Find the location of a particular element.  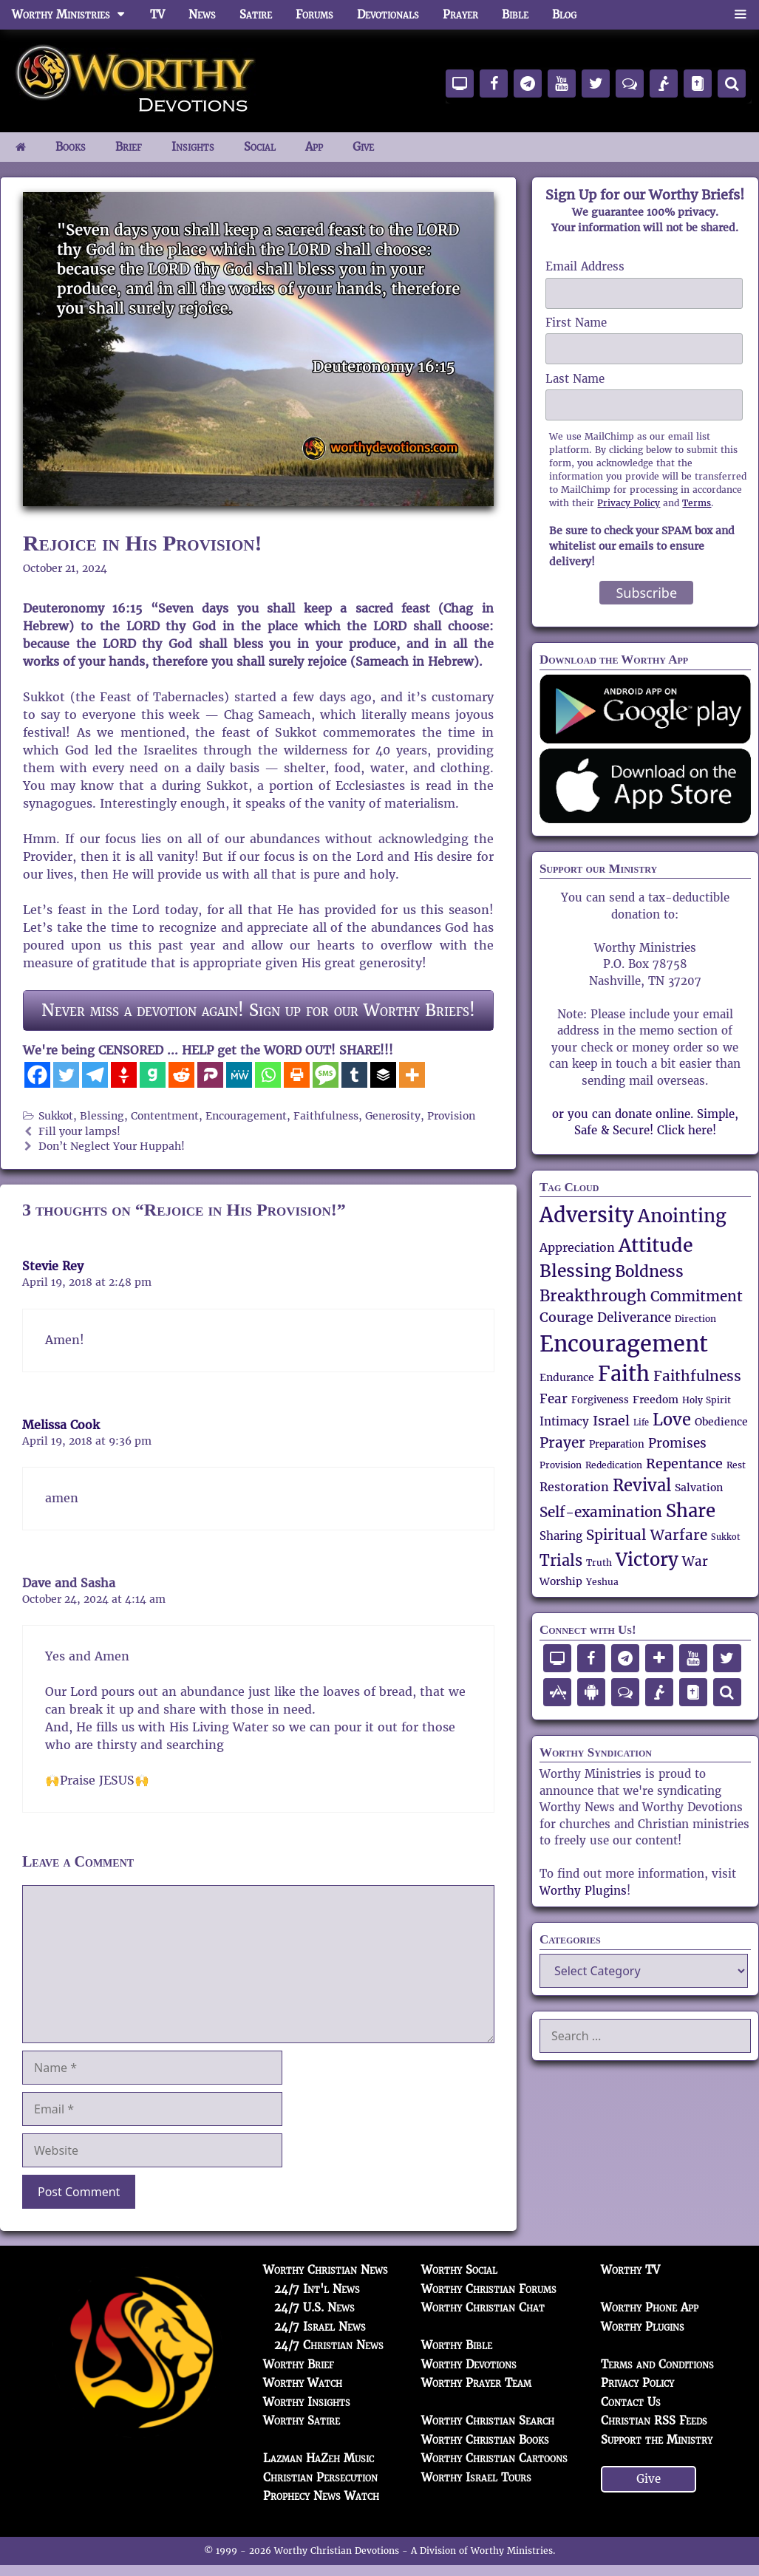

Blog is located at coordinates (564, 14).